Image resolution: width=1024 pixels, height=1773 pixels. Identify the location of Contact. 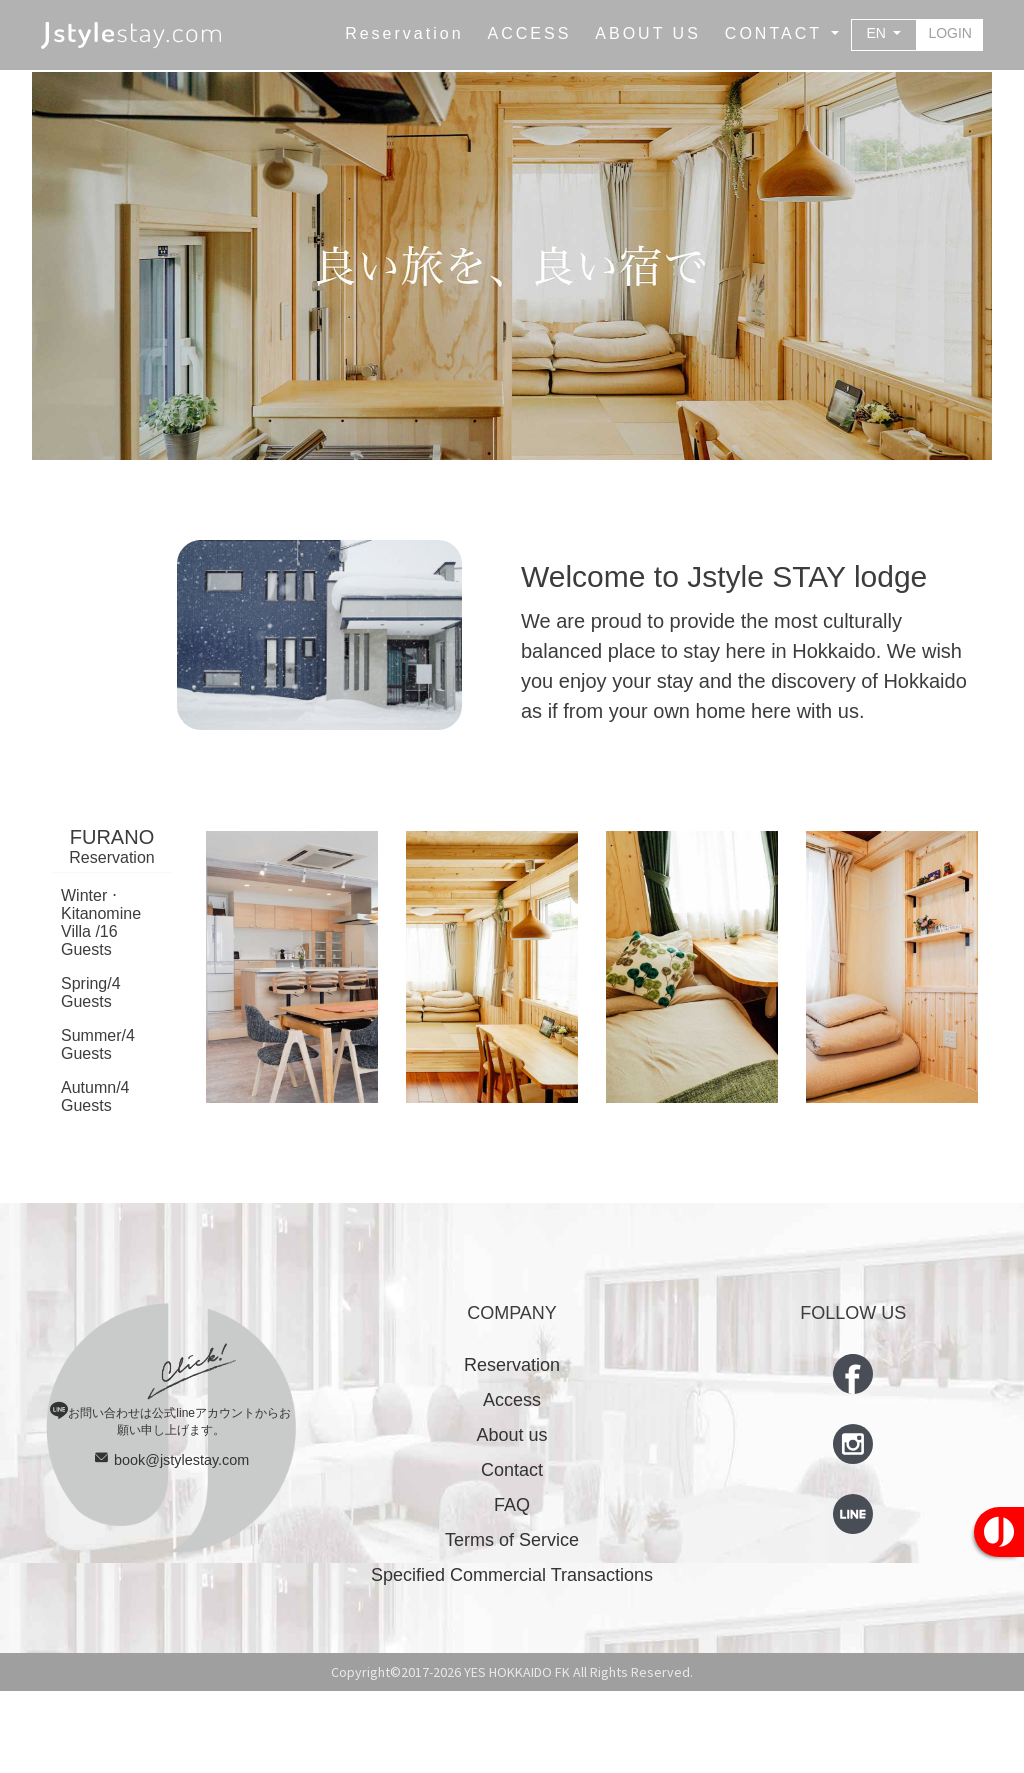
(512, 1552).